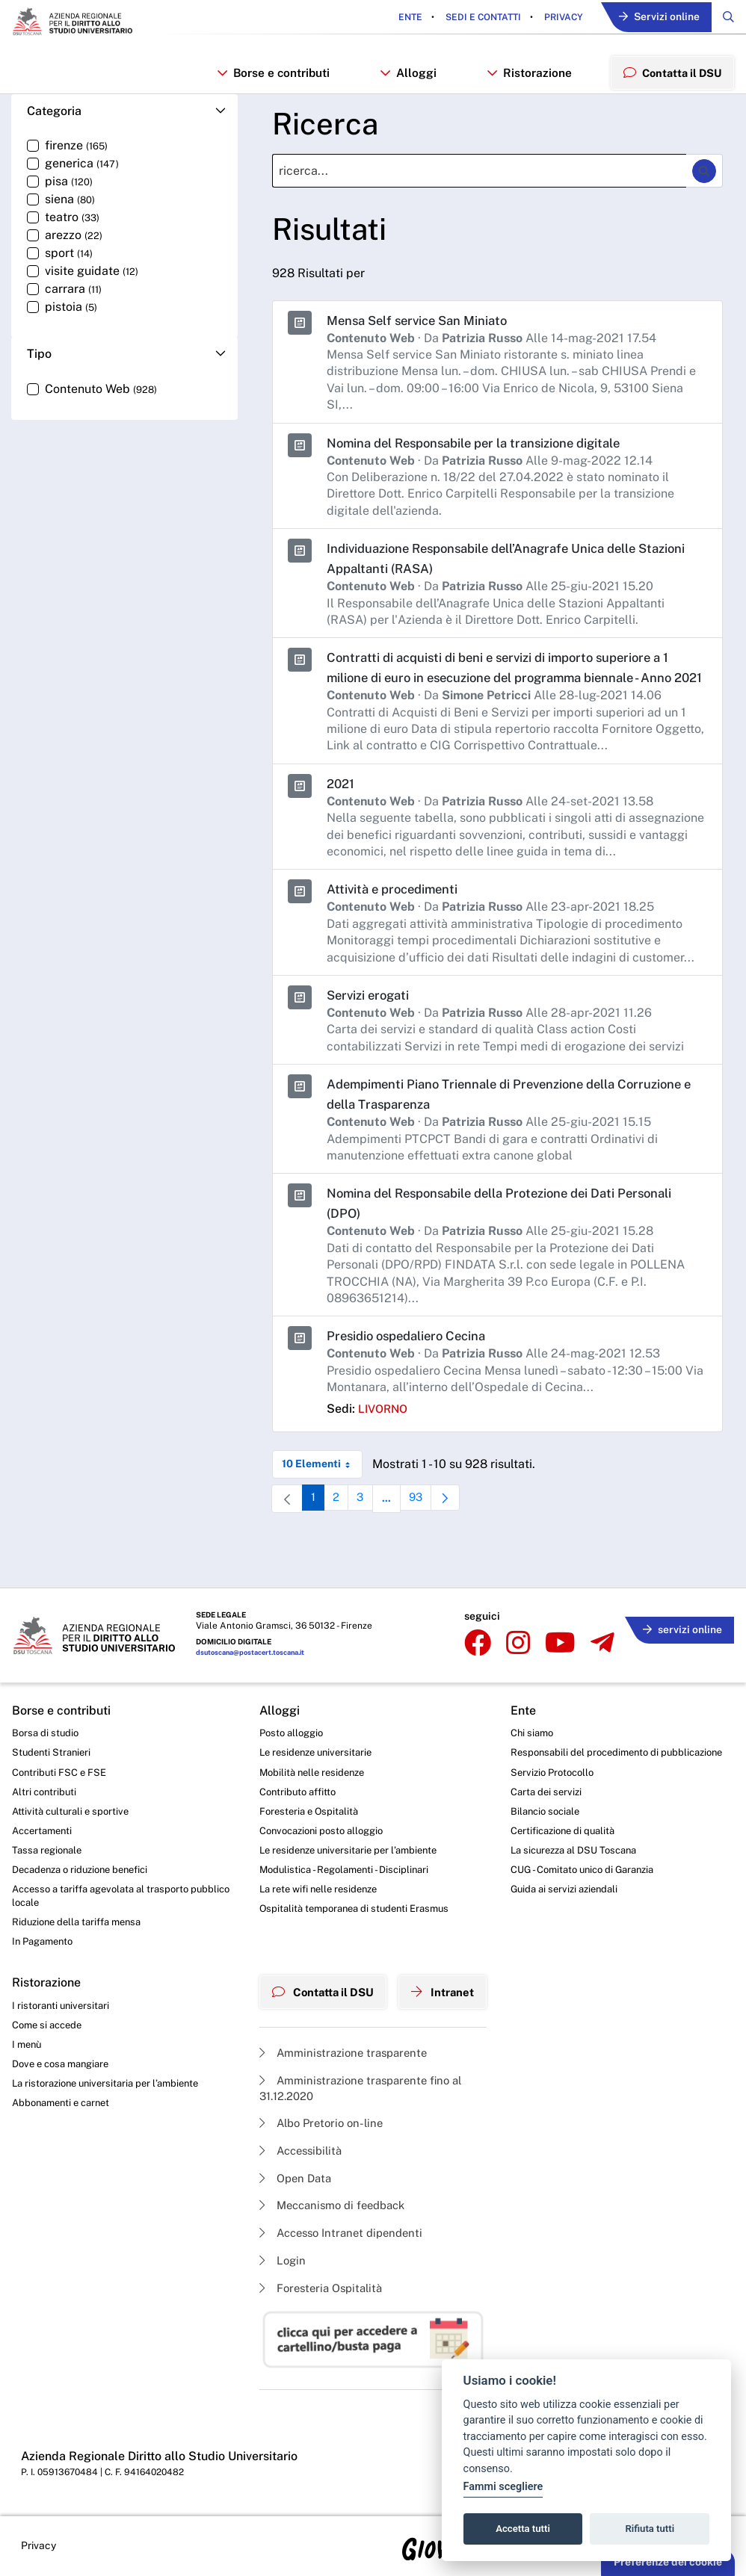 Image resolution: width=746 pixels, height=2576 pixels. Describe the element at coordinates (63, 1995) in the screenshot. I see `I ristoranti universitari` at that location.